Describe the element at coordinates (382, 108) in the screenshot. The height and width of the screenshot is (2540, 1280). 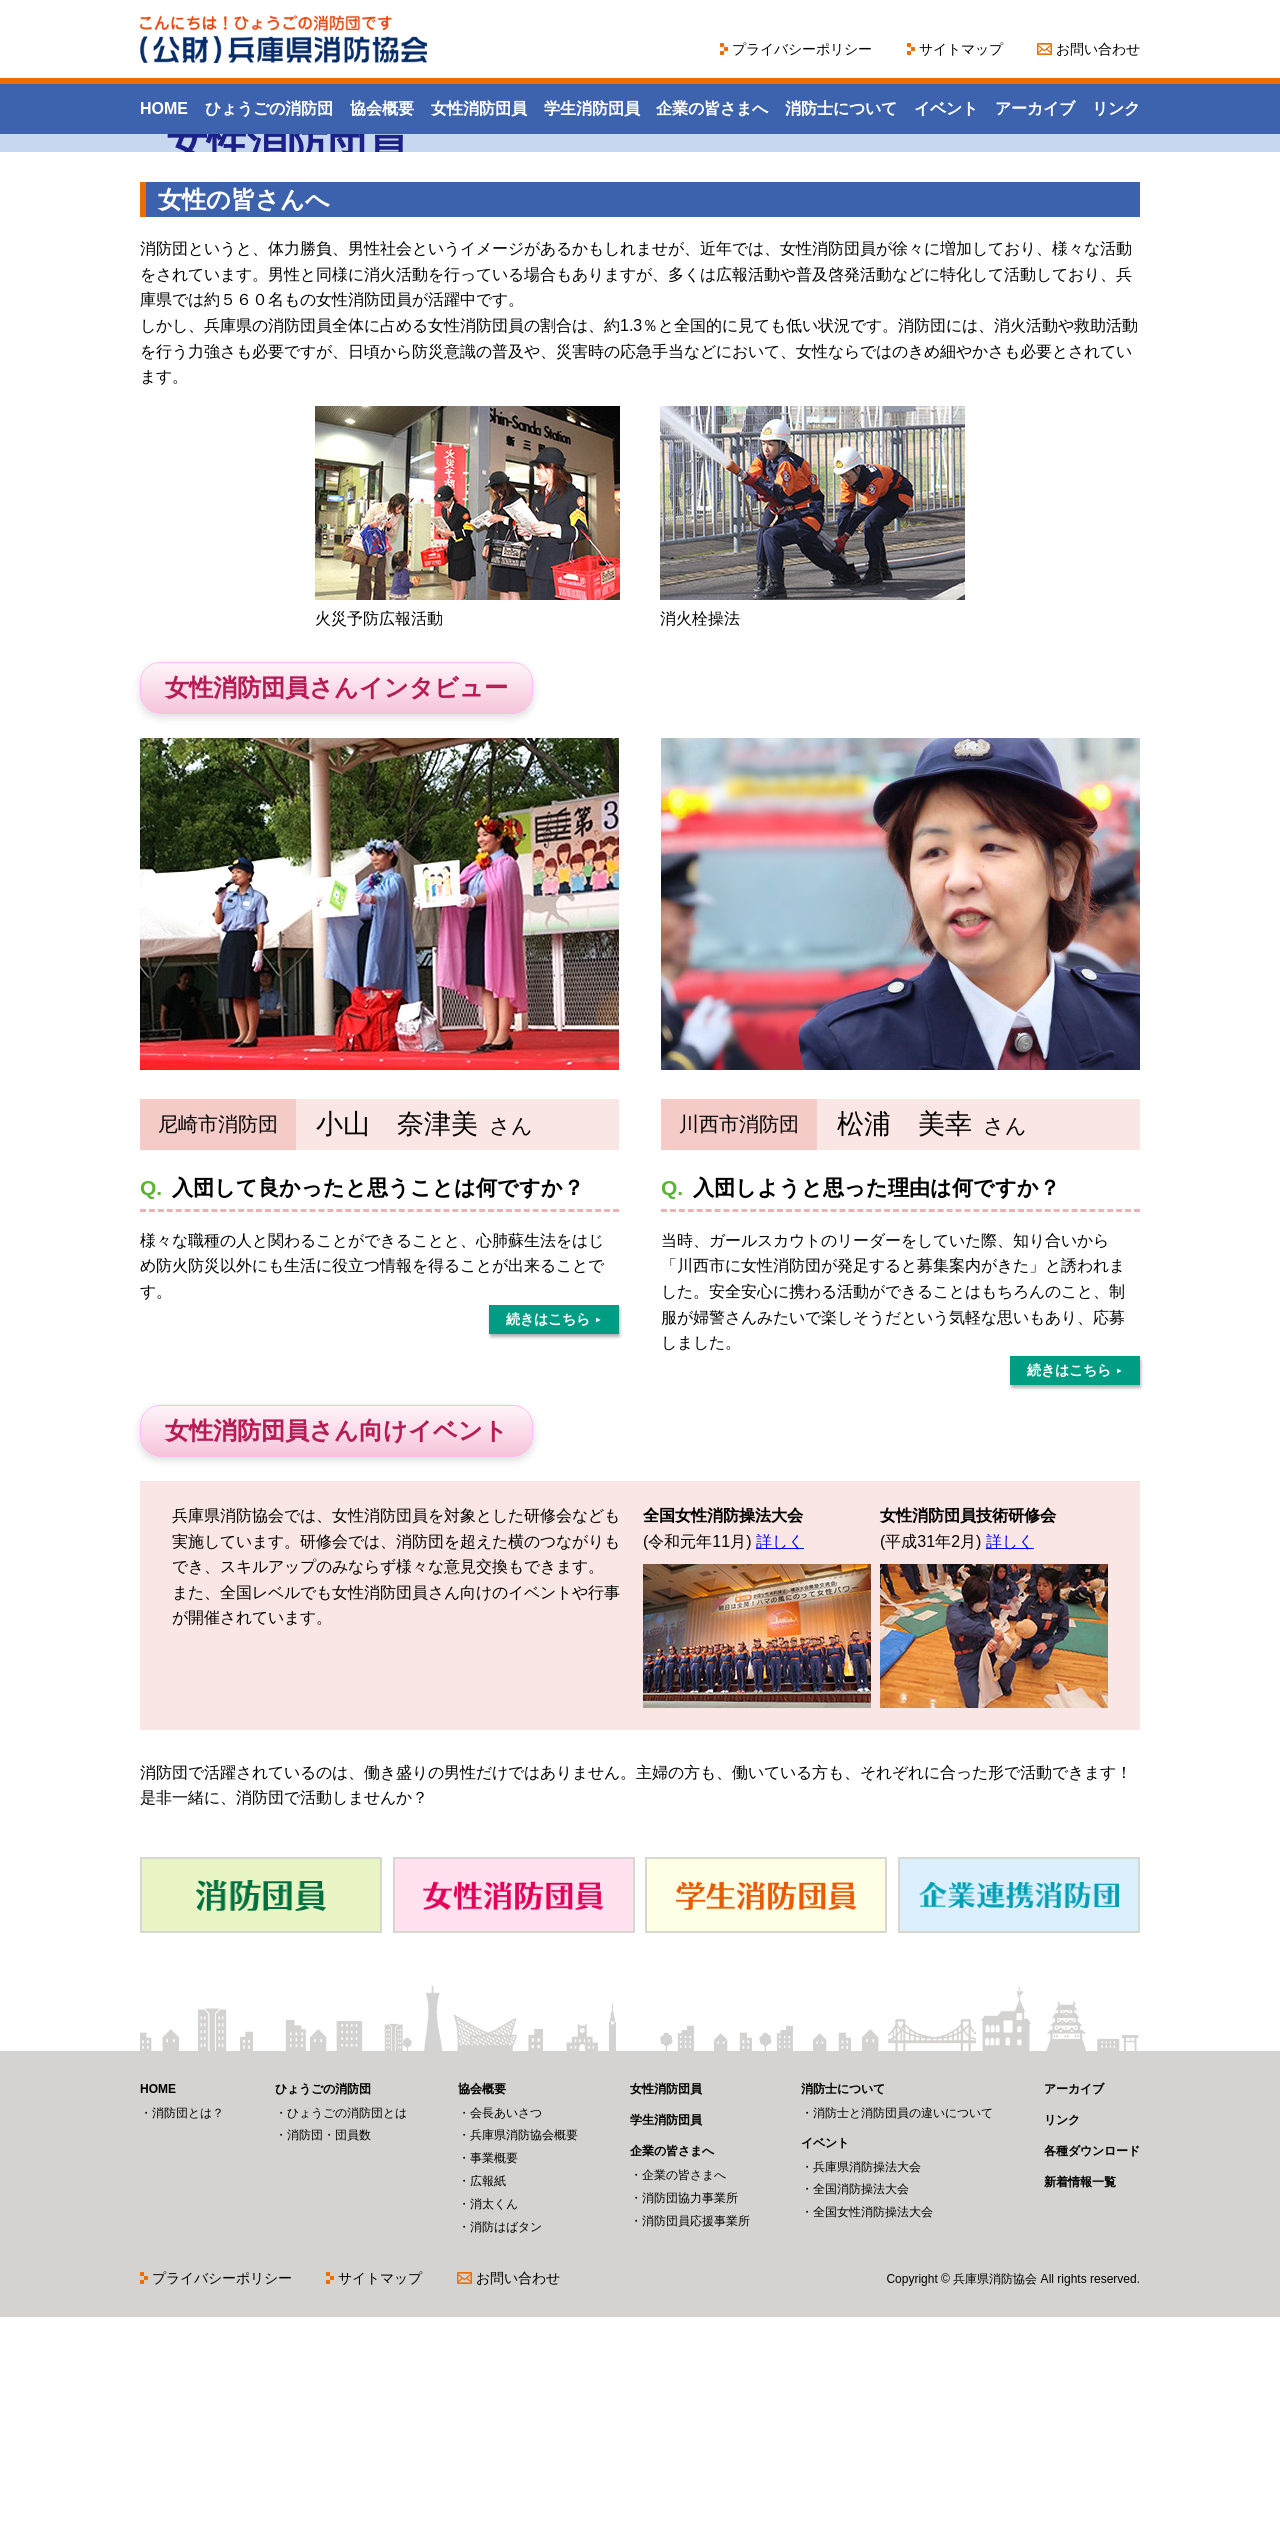
I see `協会概要` at that location.